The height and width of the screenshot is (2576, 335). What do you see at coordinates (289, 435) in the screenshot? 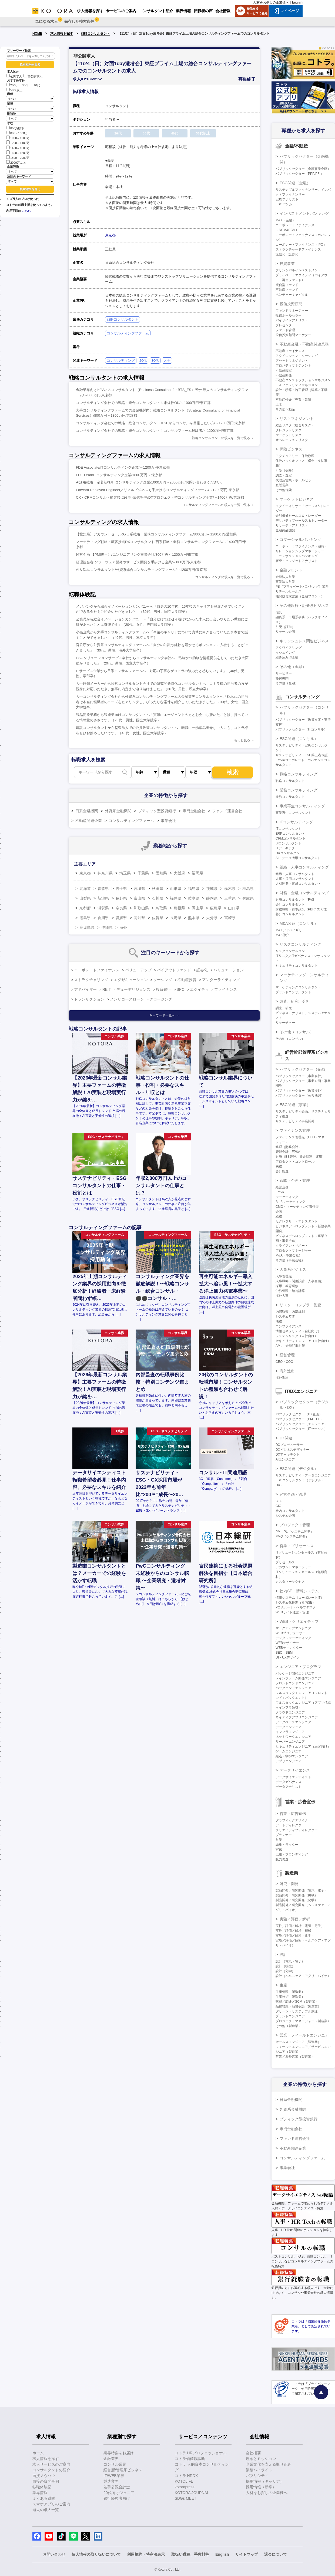
I see `マーケットリスク` at bounding box center [289, 435].